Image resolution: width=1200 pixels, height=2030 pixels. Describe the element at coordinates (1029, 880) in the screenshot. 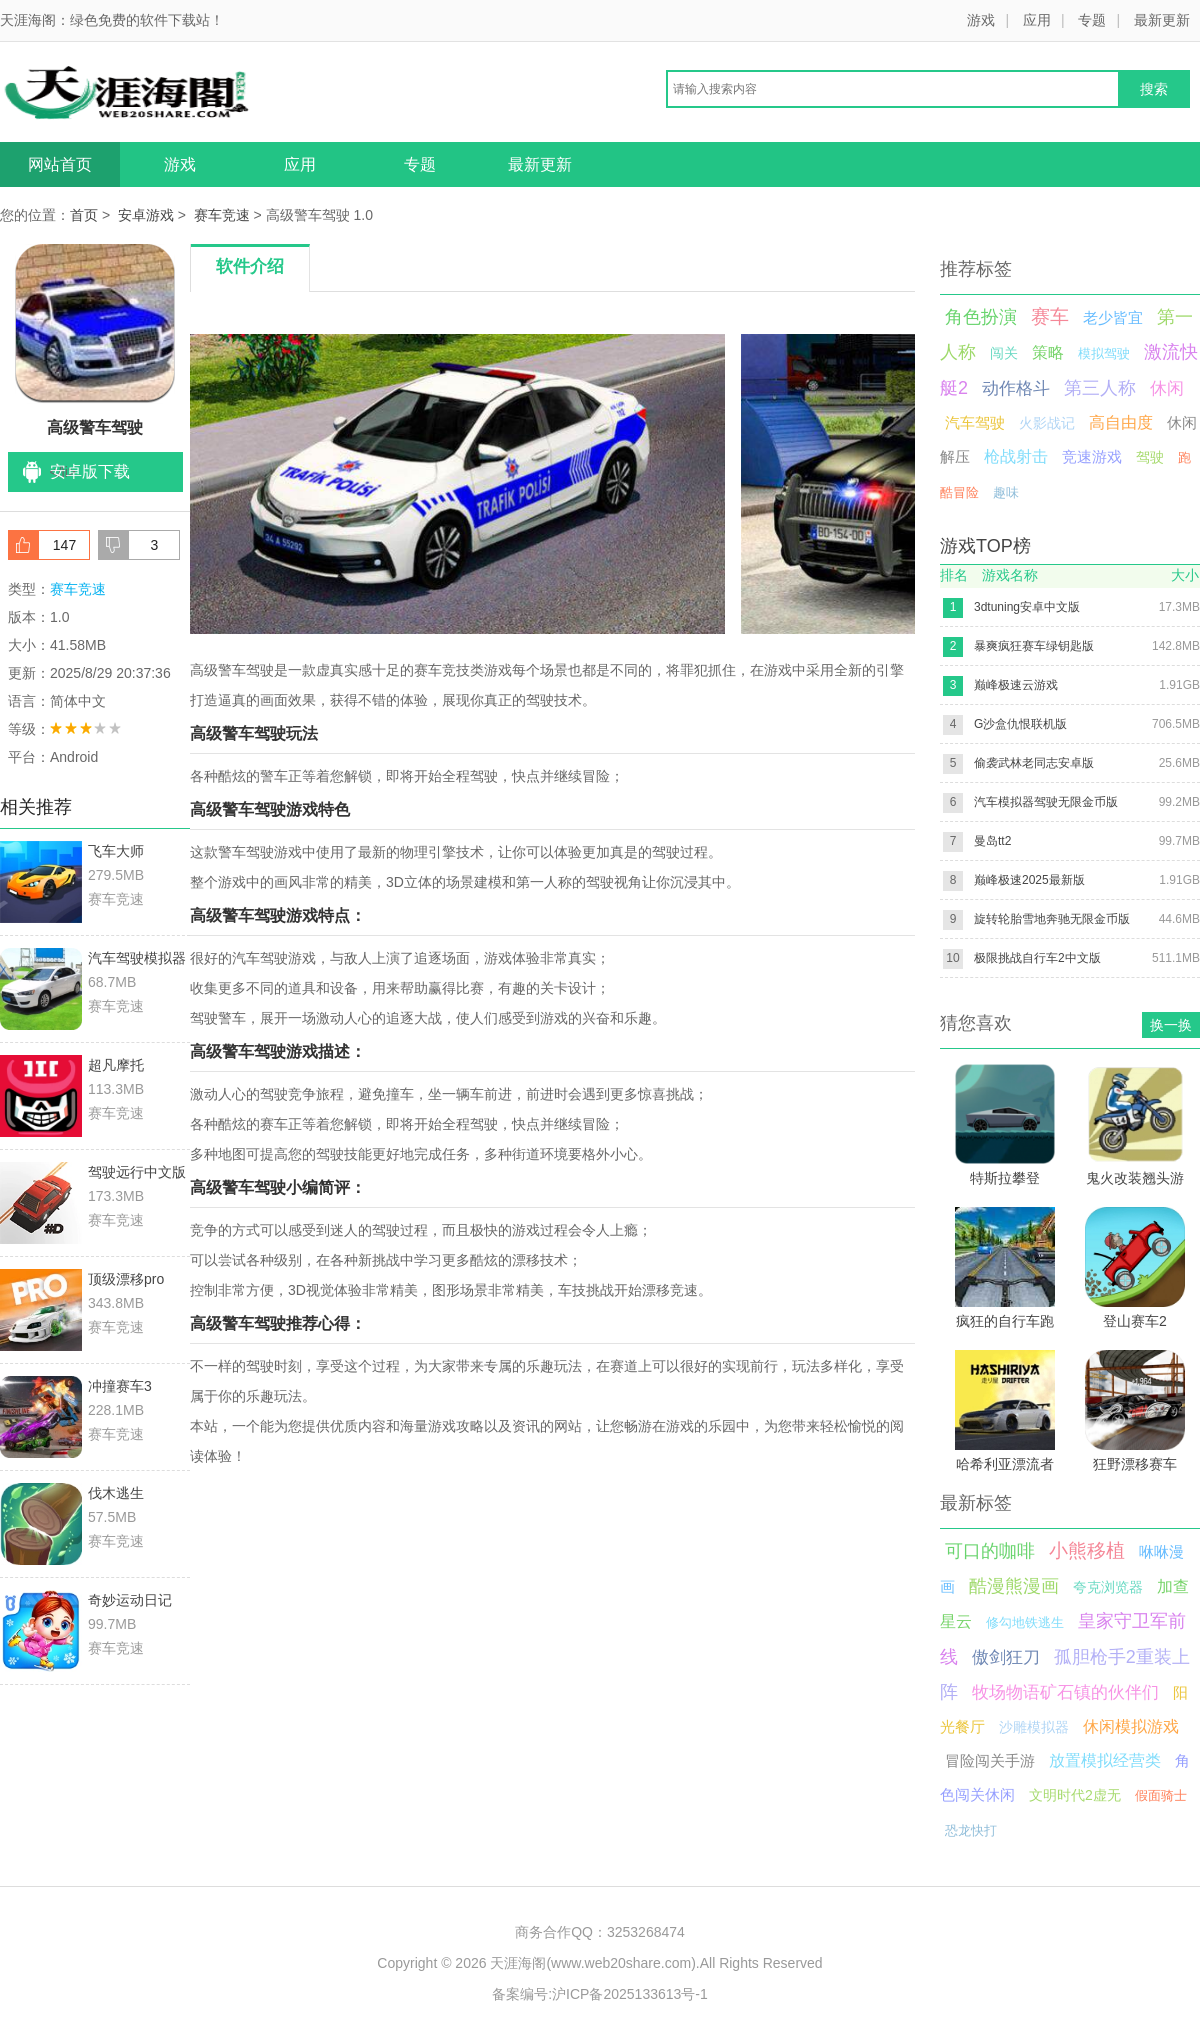

I see `巅峰极速2025最新版` at that location.